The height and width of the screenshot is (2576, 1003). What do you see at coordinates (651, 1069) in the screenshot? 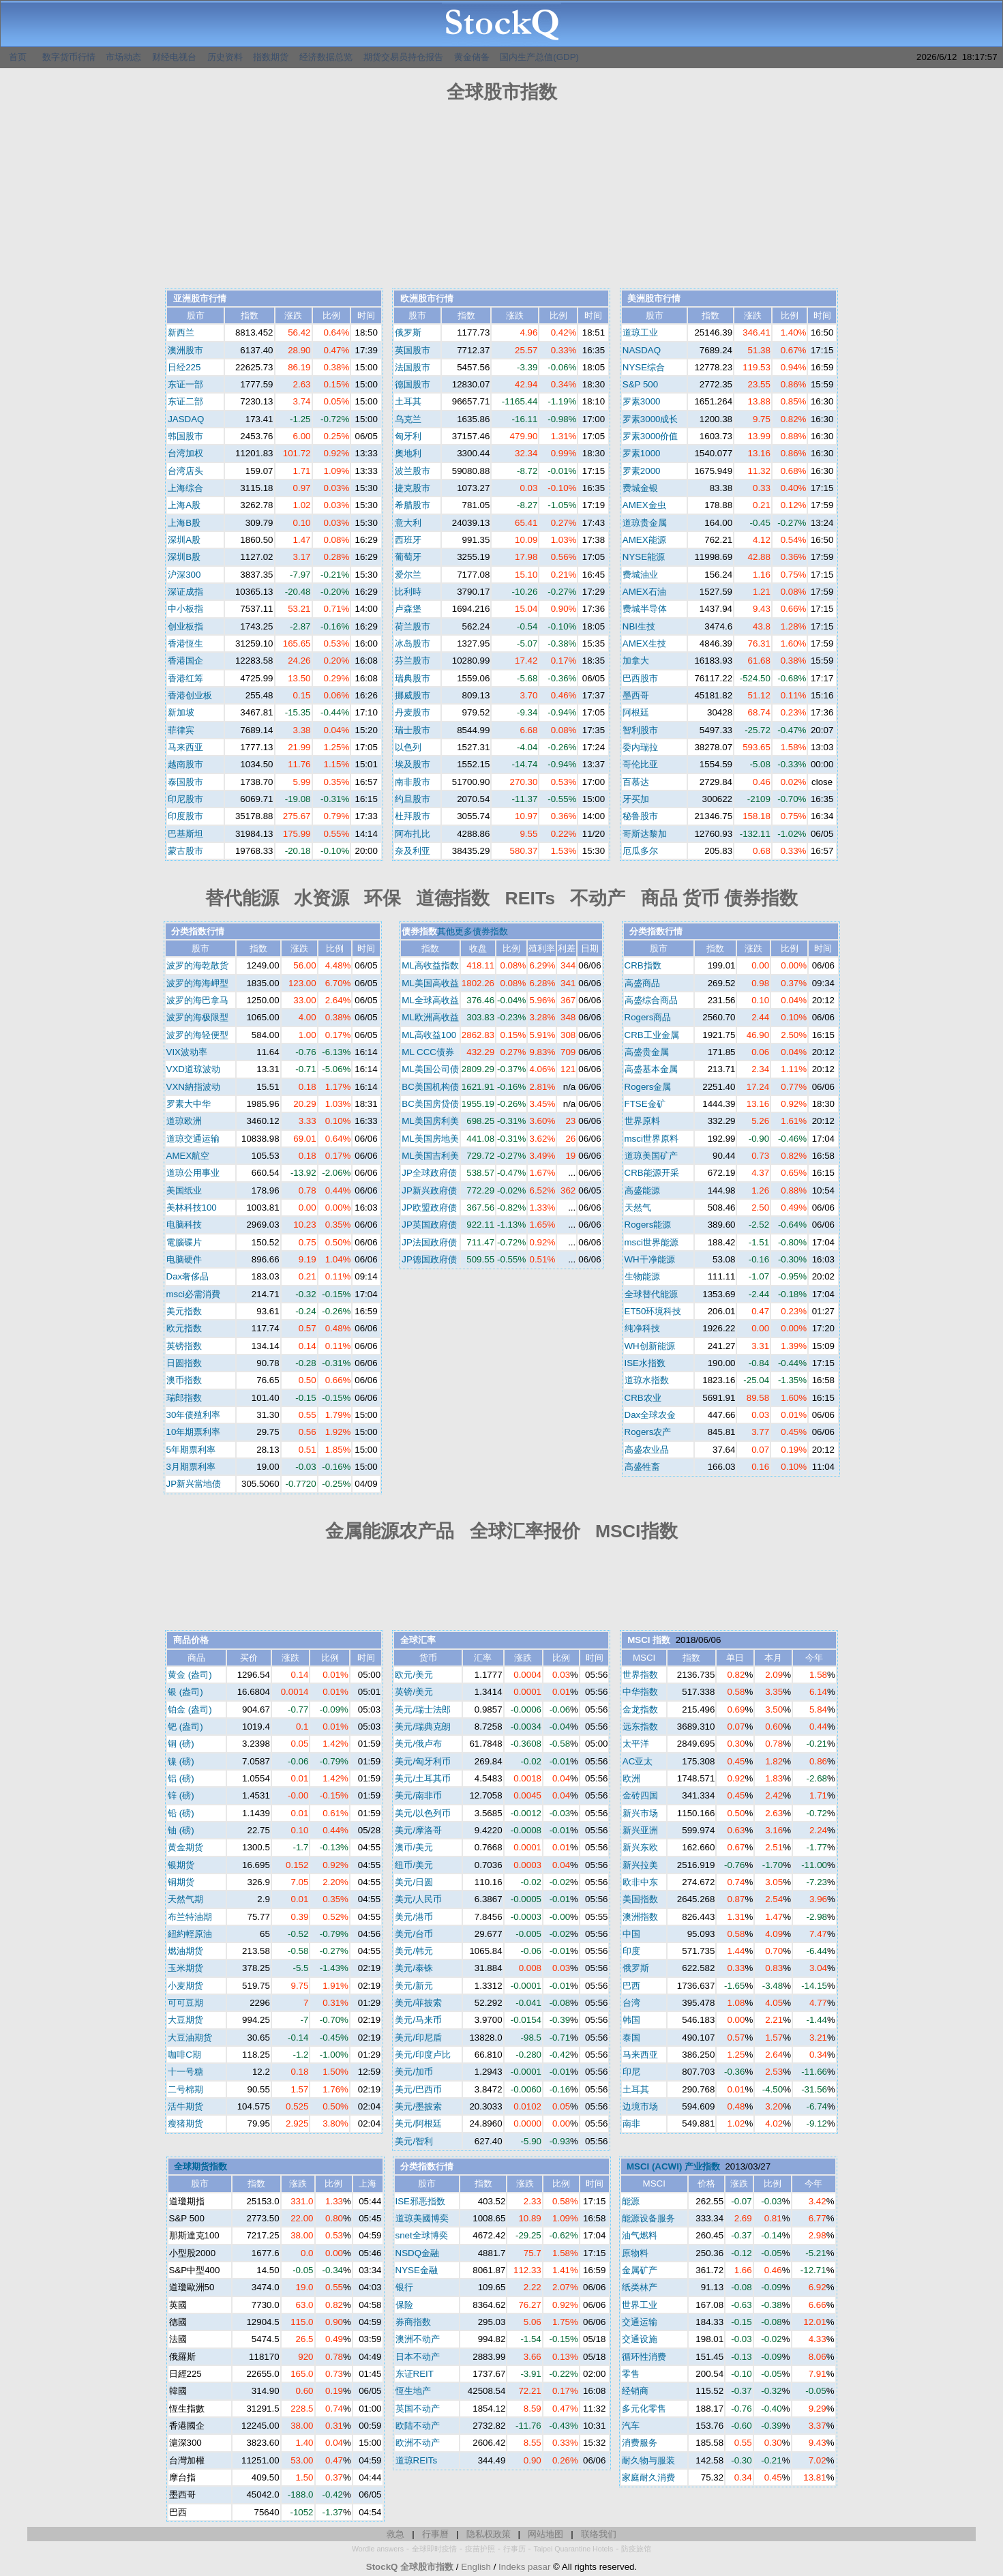
I see `高盛基本金属` at bounding box center [651, 1069].